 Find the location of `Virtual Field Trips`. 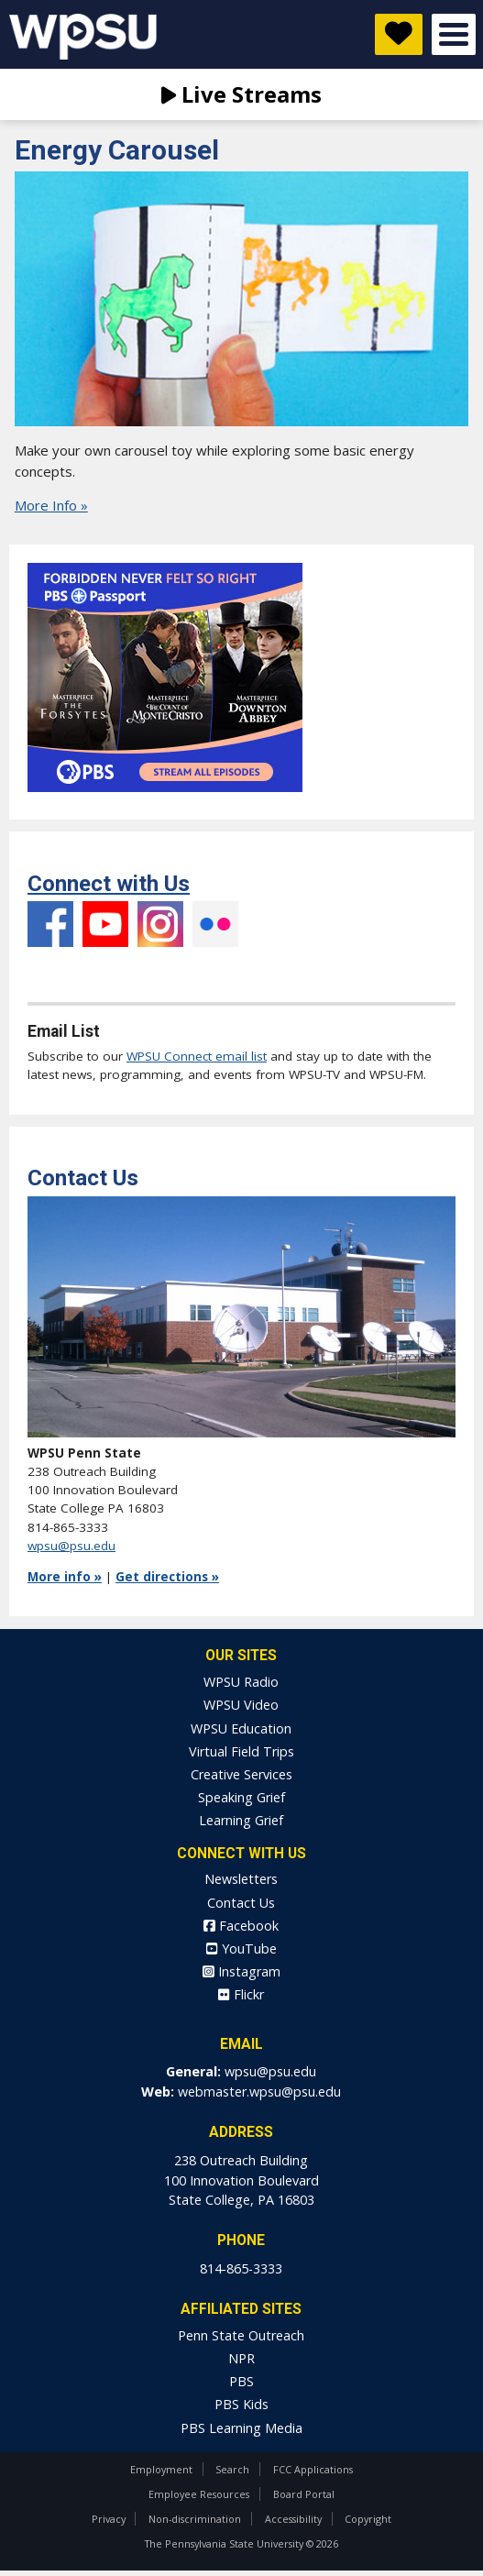

Virtual Field Trips is located at coordinates (241, 1751).